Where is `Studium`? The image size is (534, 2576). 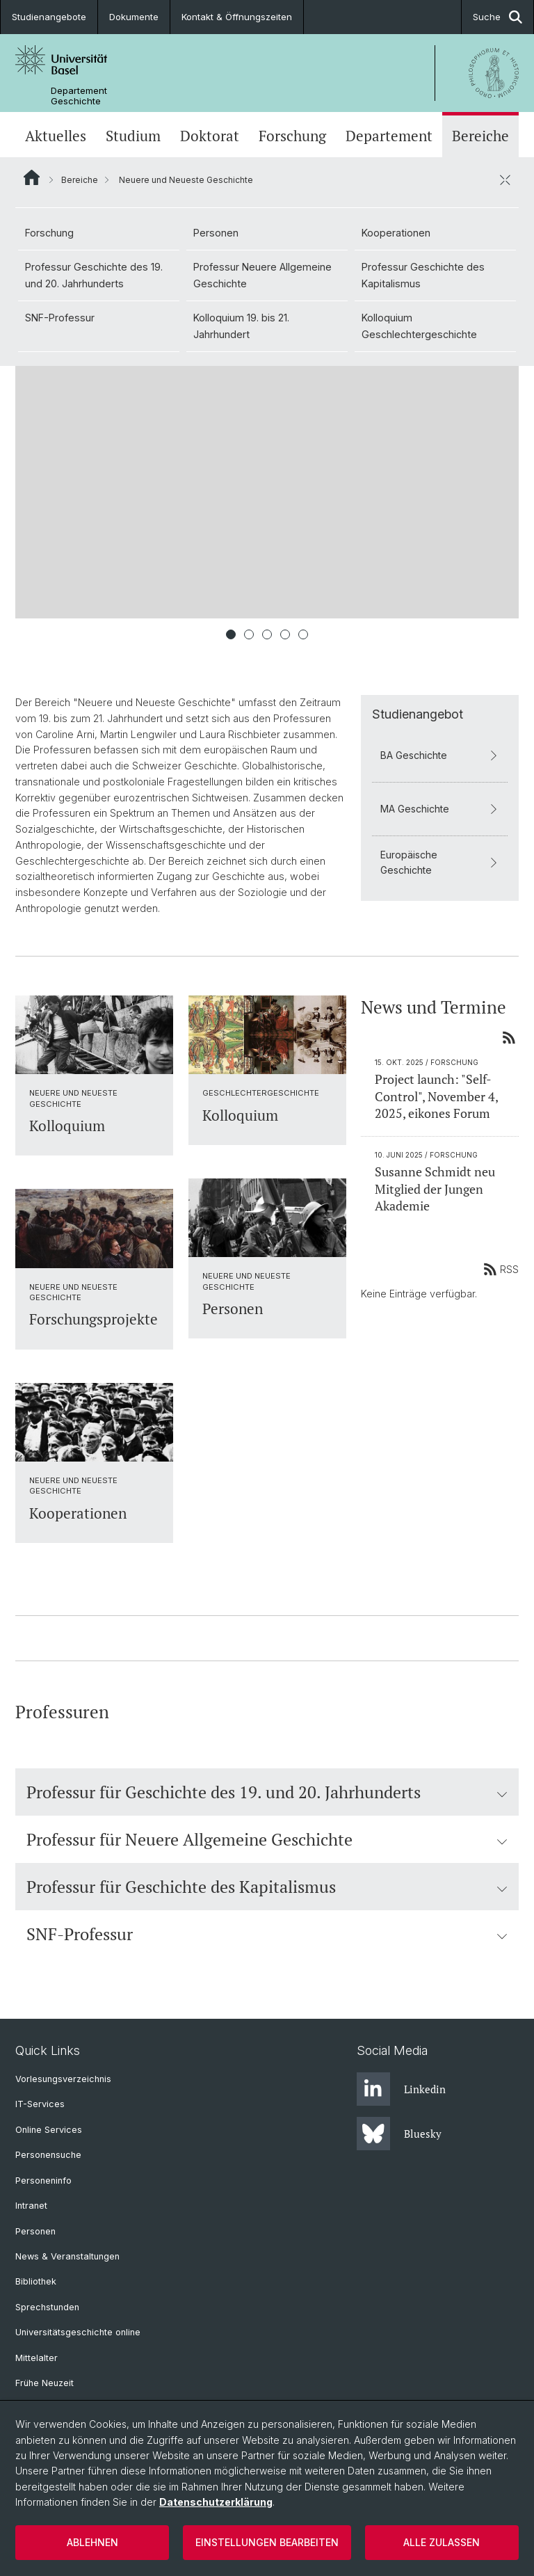
Studium is located at coordinates (133, 136).